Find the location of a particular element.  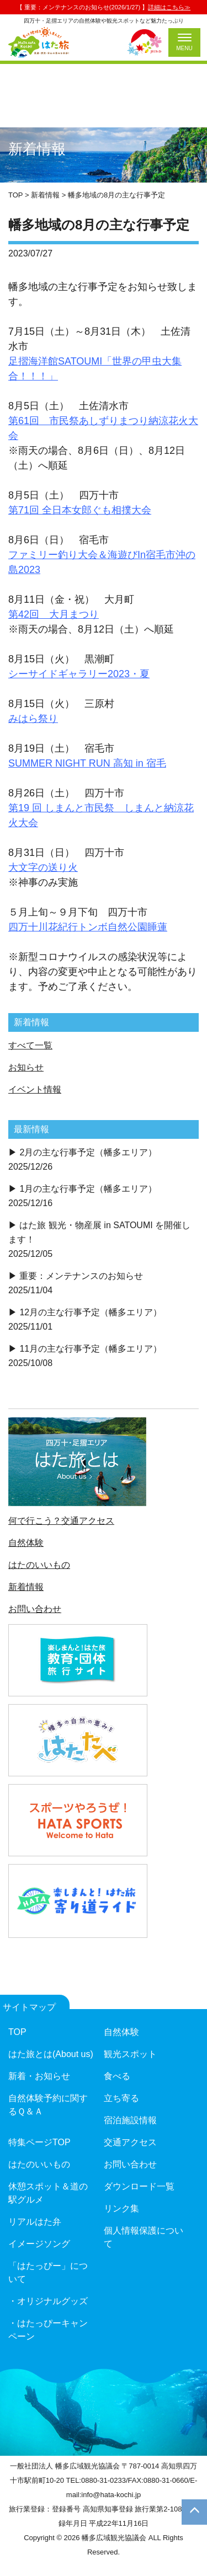

詳細はこちら≫ is located at coordinates (169, 7).